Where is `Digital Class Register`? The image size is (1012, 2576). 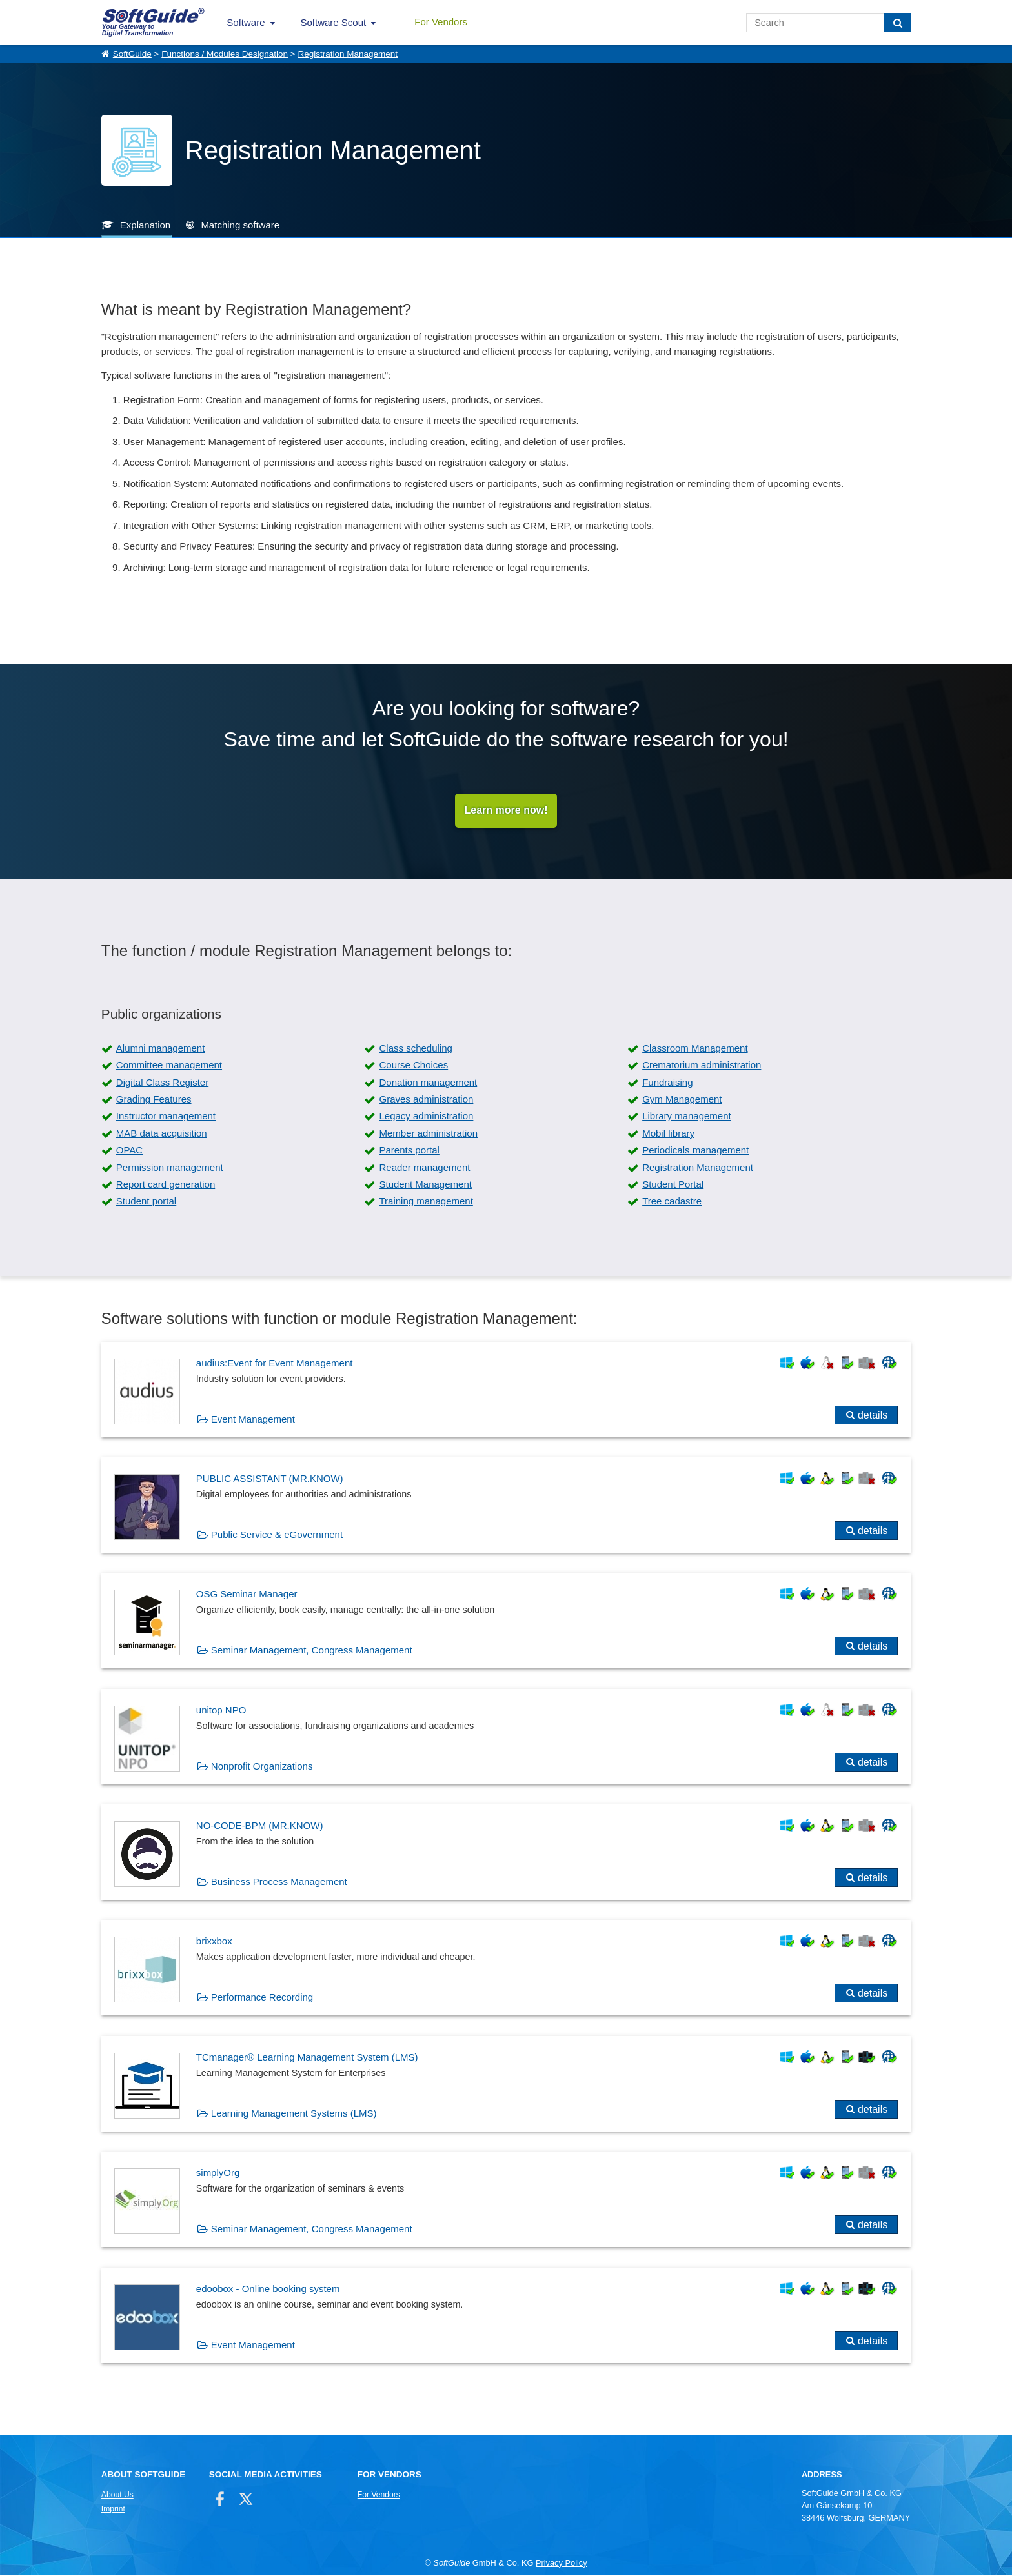 Digital Class Register is located at coordinates (162, 1082).